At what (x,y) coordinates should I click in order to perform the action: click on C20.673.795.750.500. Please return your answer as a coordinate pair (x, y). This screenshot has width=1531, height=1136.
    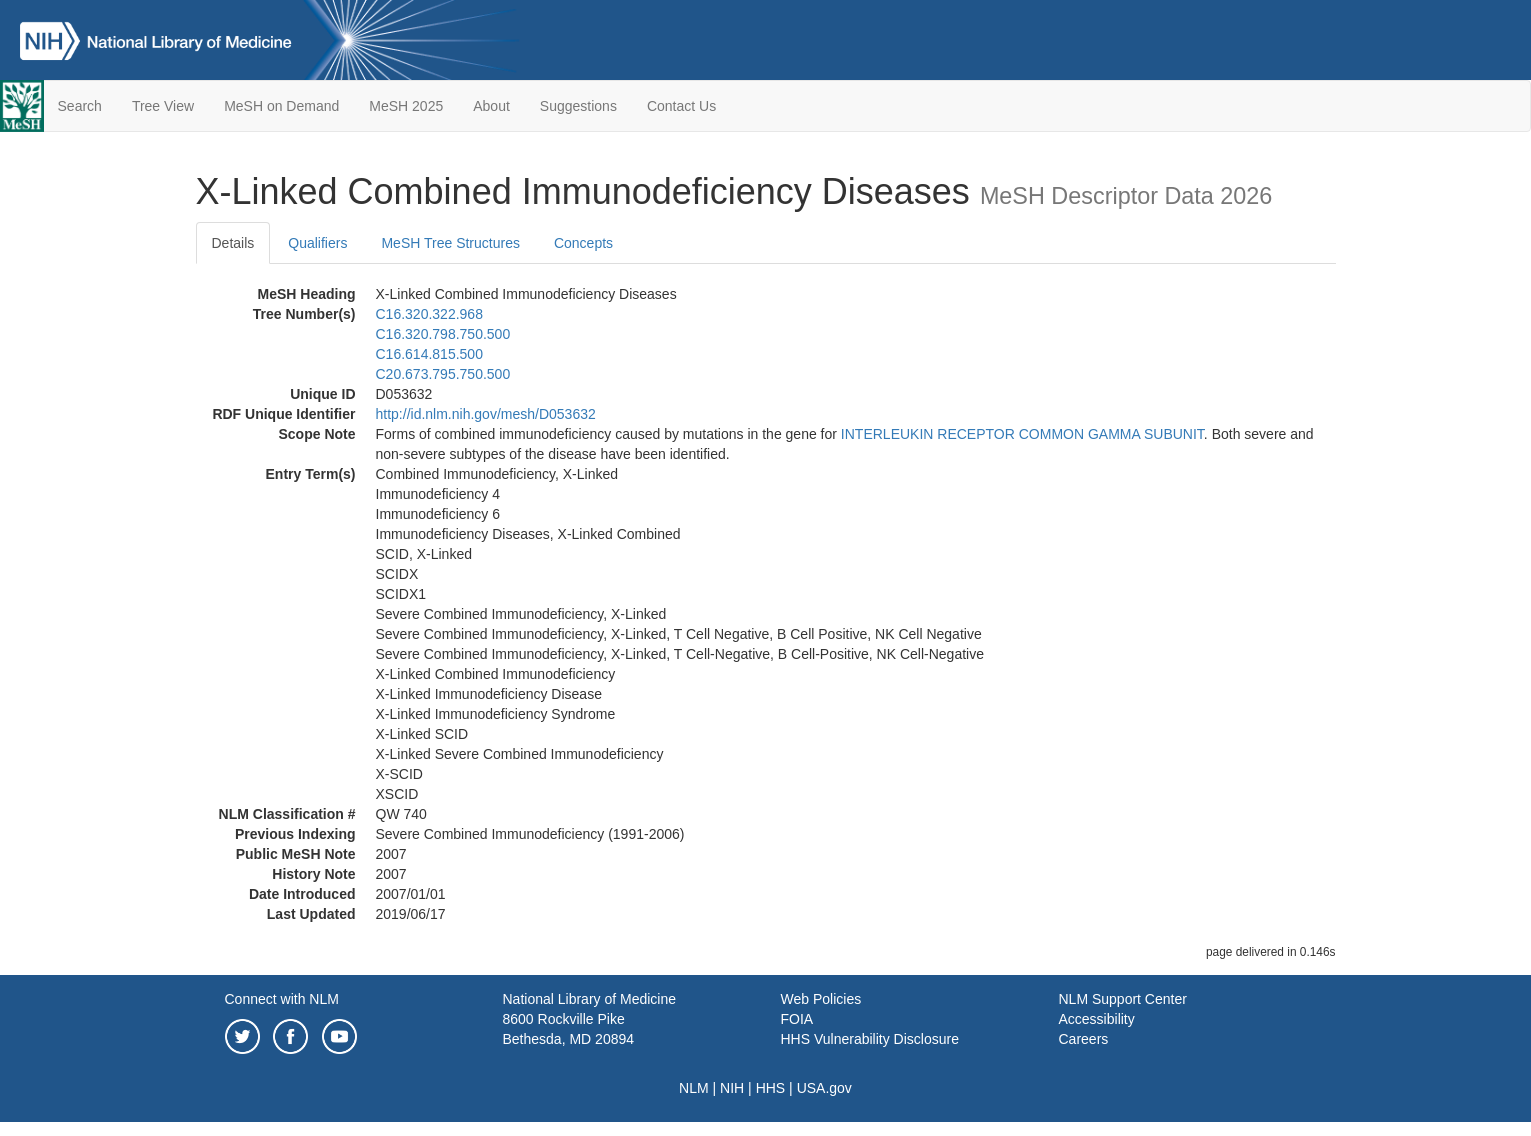
    Looking at the image, I should click on (443, 374).